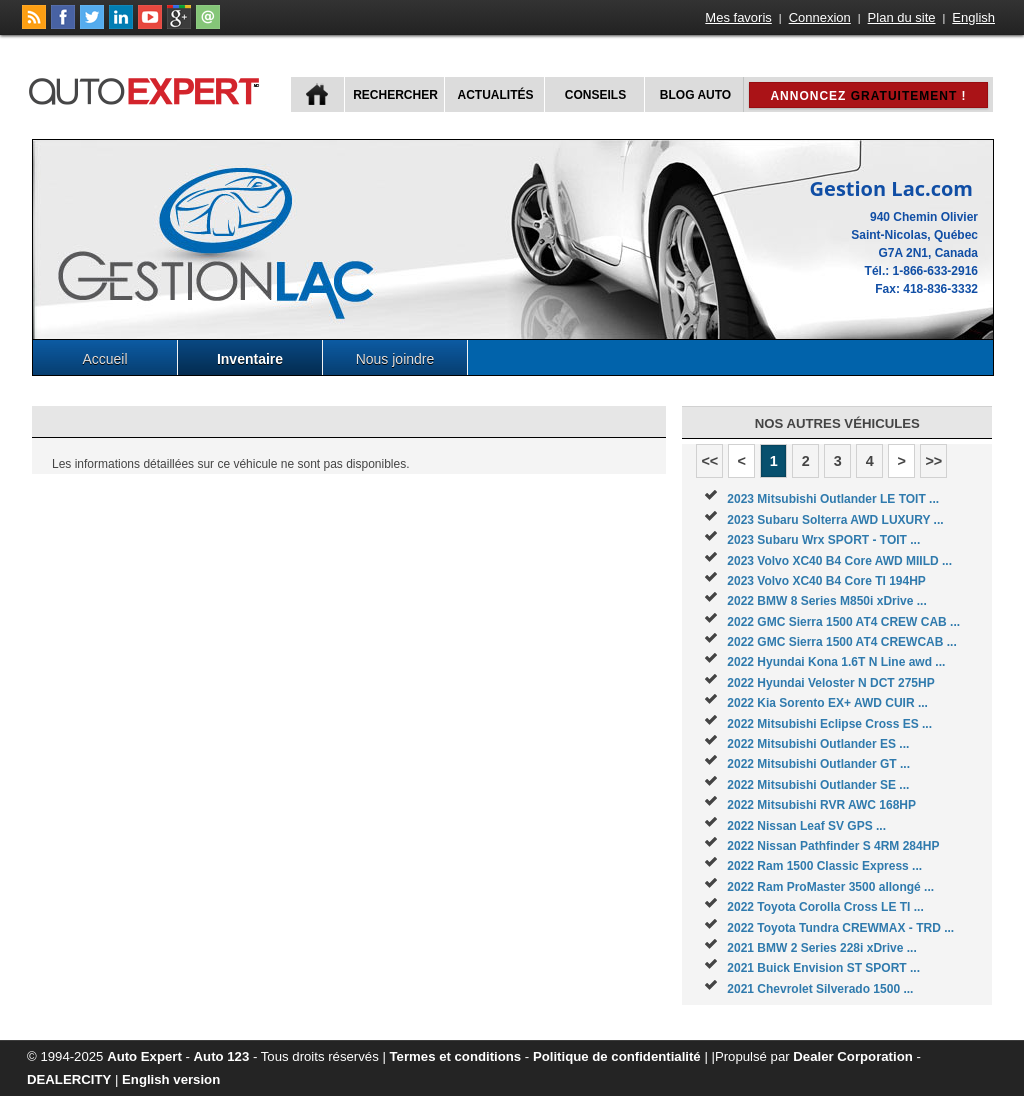  I want to click on 2022 Ram ProMaster 3500 allongé ..., so click(830, 887).